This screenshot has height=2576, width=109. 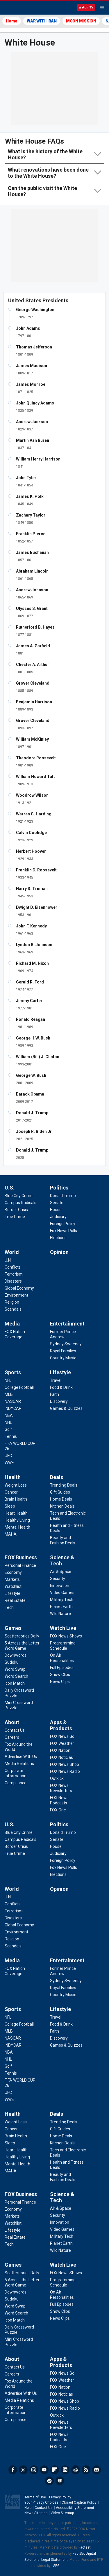 What do you see at coordinates (14, 1274) in the screenshot?
I see `[World - Terrorism]` at bounding box center [14, 1274].